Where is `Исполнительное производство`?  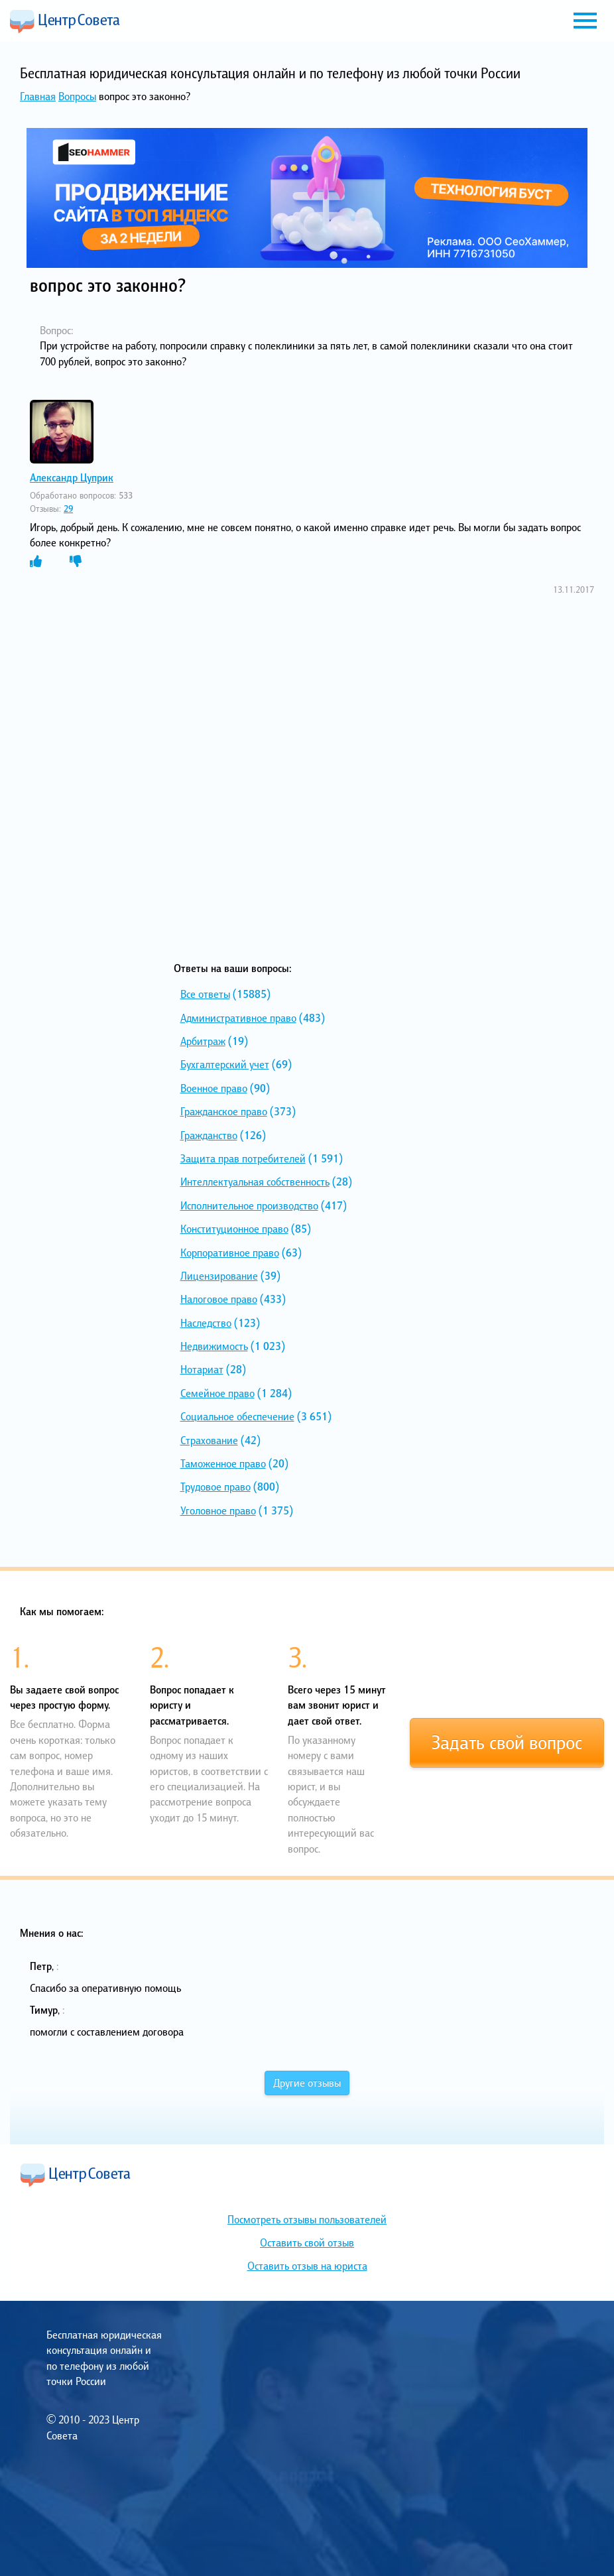 Исполнительное производство is located at coordinates (249, 1205).